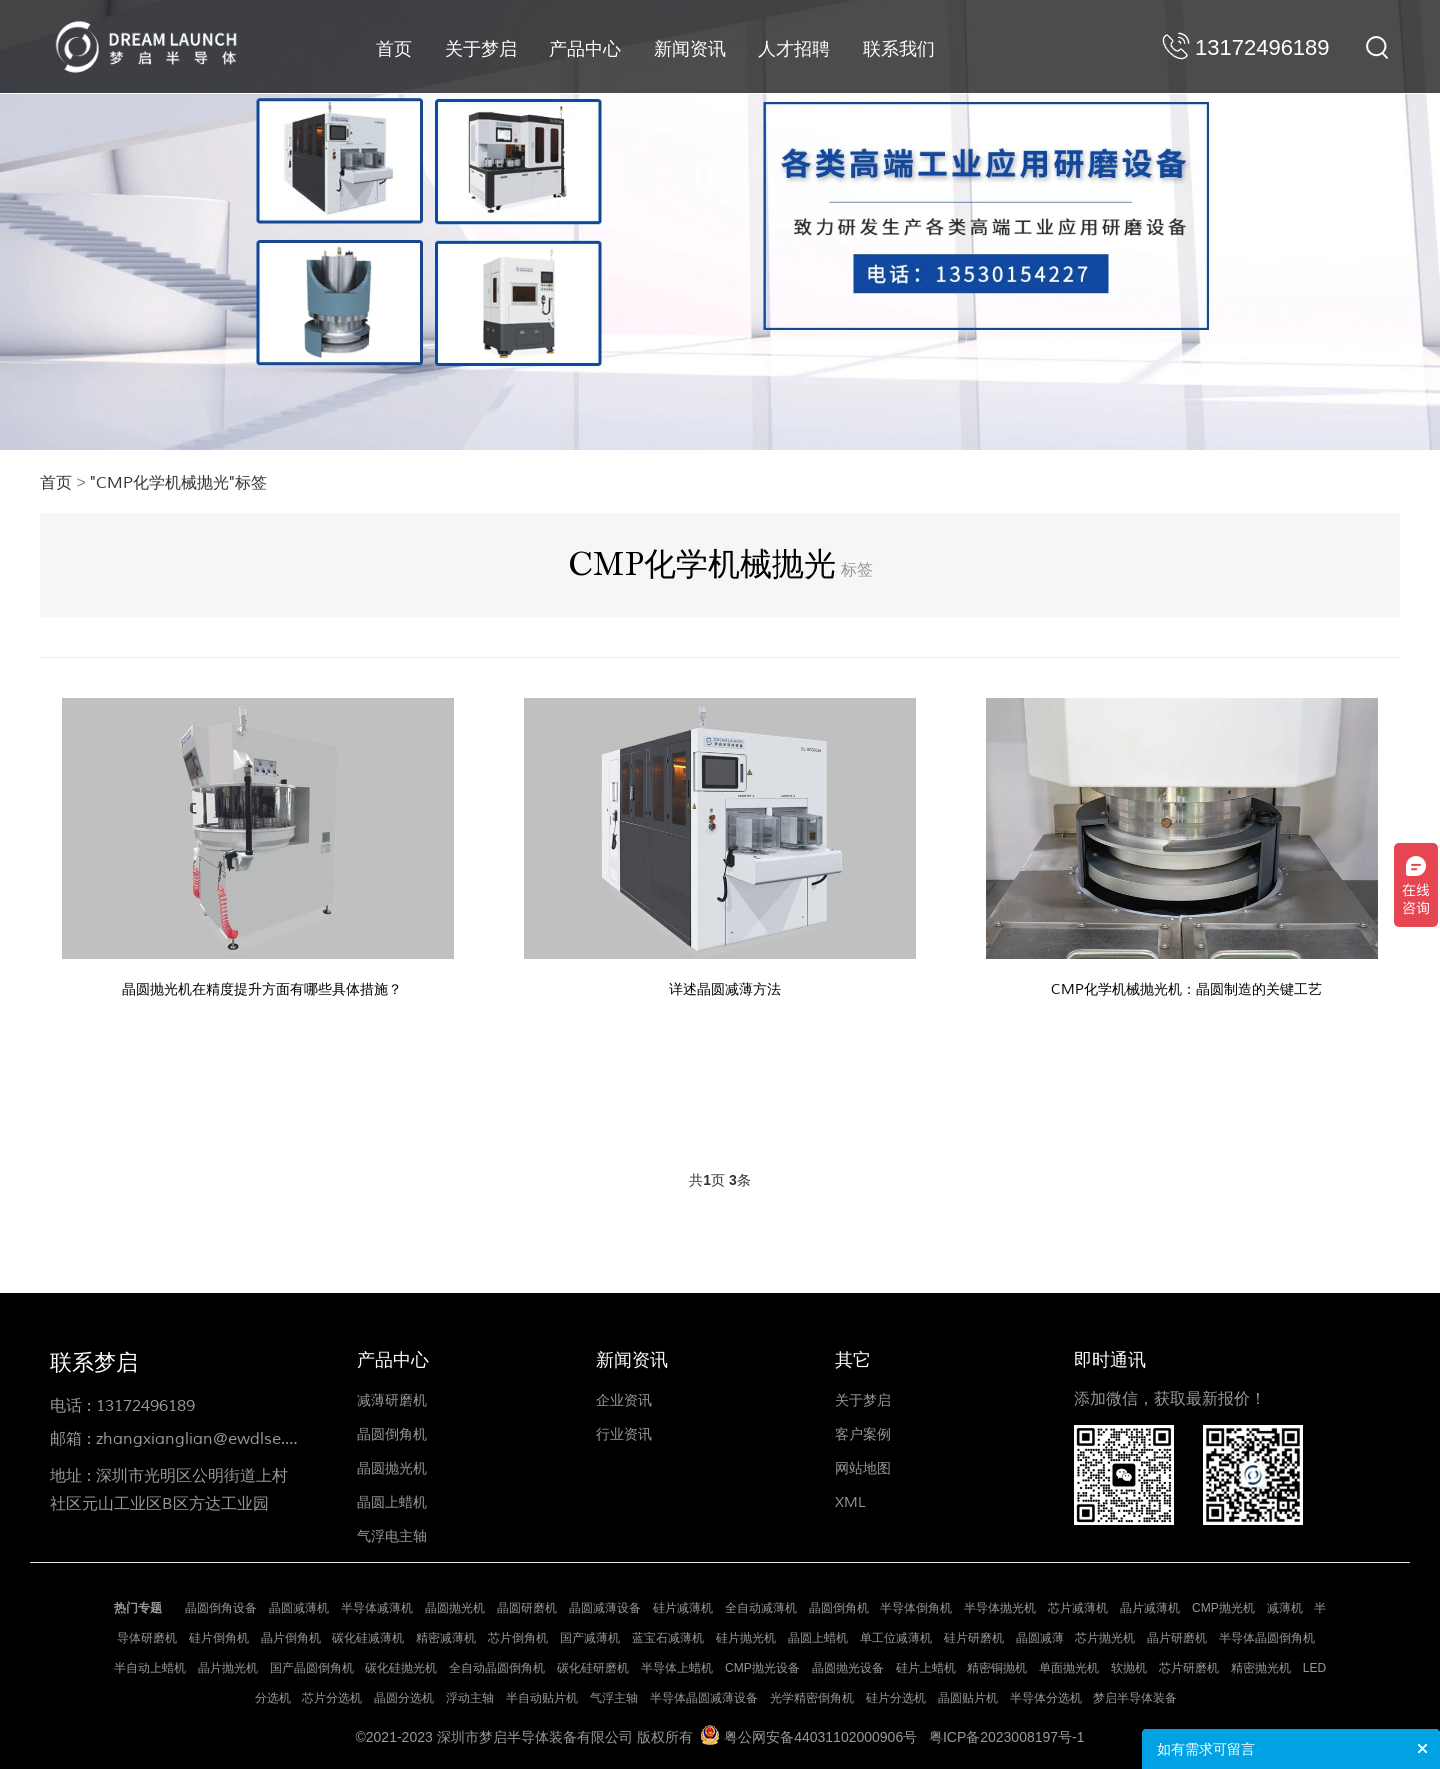  I want to click on 国产晶圆倒角机, so click(312, 1668).